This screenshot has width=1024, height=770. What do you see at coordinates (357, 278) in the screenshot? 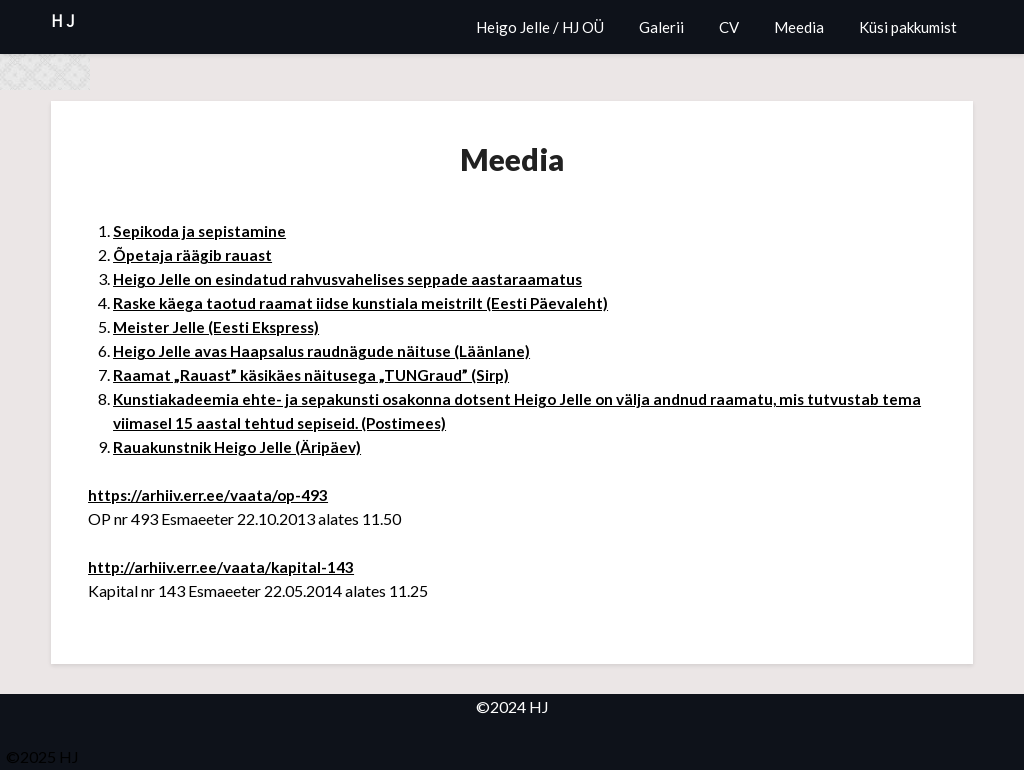
I see `Heigo Jelle on esindatud rahvusvahelises seppade aastaraamatus` at bounding box center [357, 278].